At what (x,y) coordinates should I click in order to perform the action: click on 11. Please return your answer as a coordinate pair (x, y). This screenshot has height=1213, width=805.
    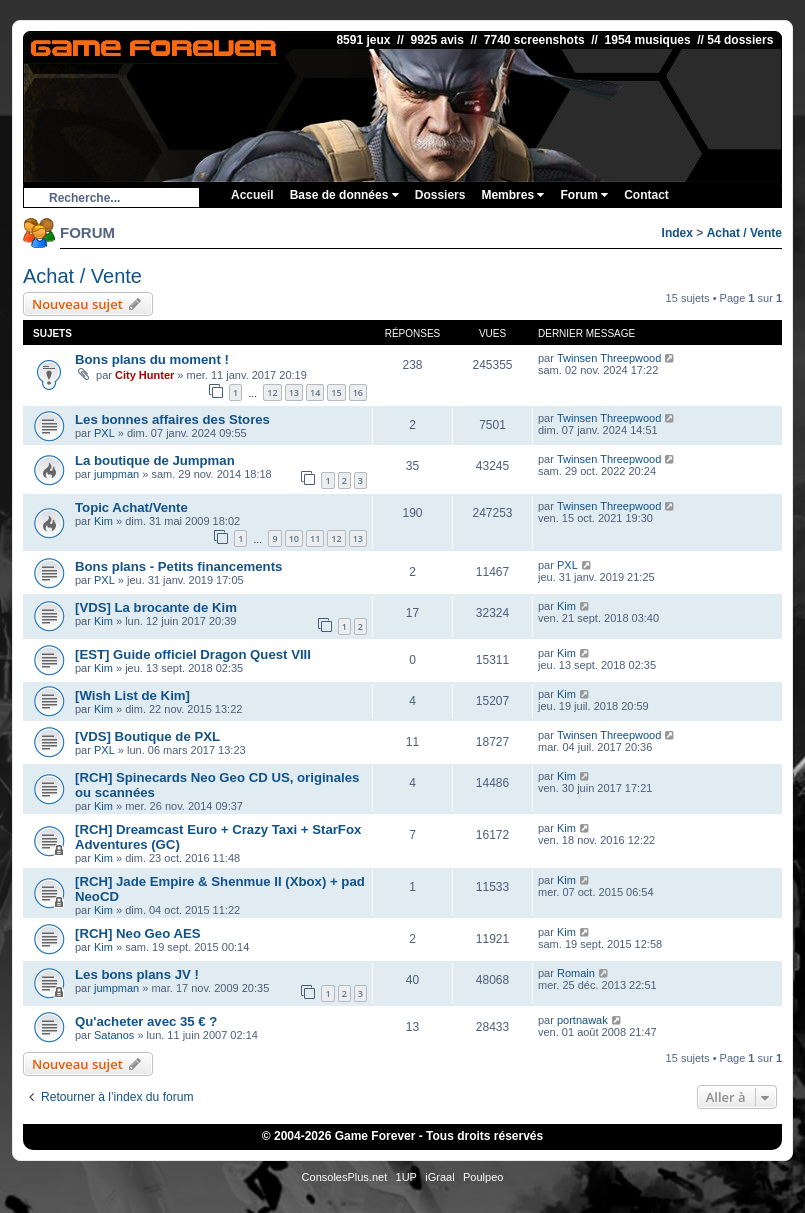
    Looking at the image, I should click on (315, 538).